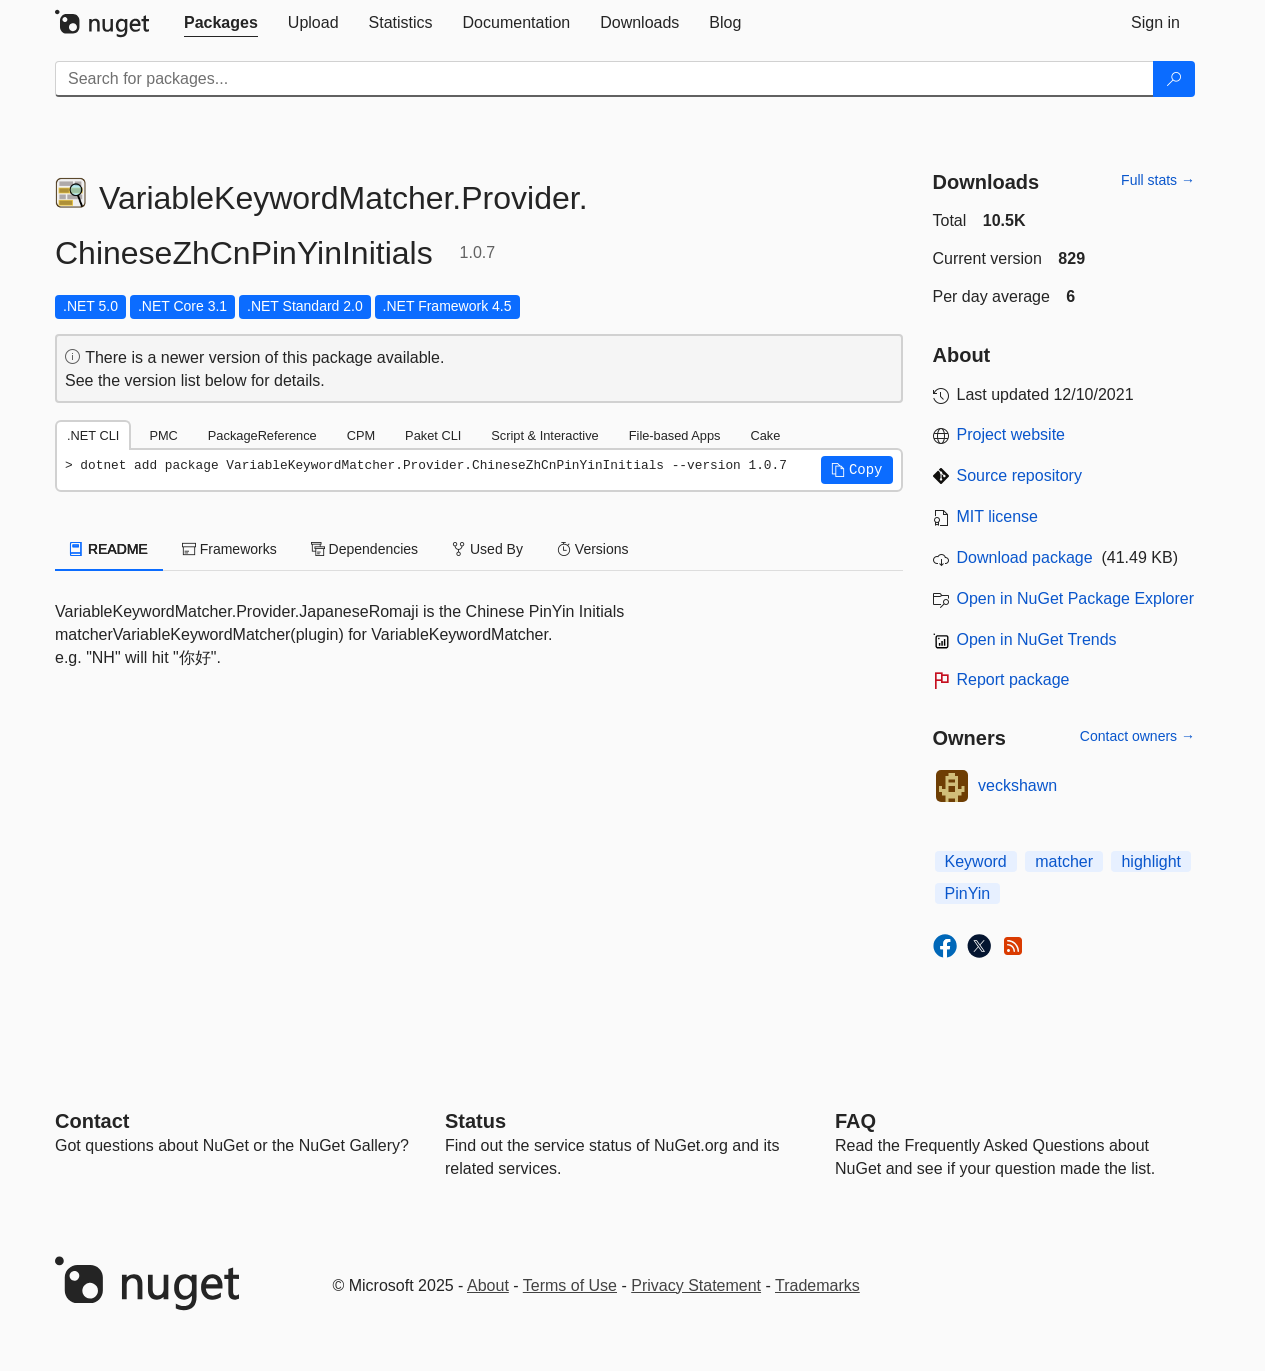 The image size is (1265, 1371). I want to click on Script & Interactive [tab], so click(544, 435).